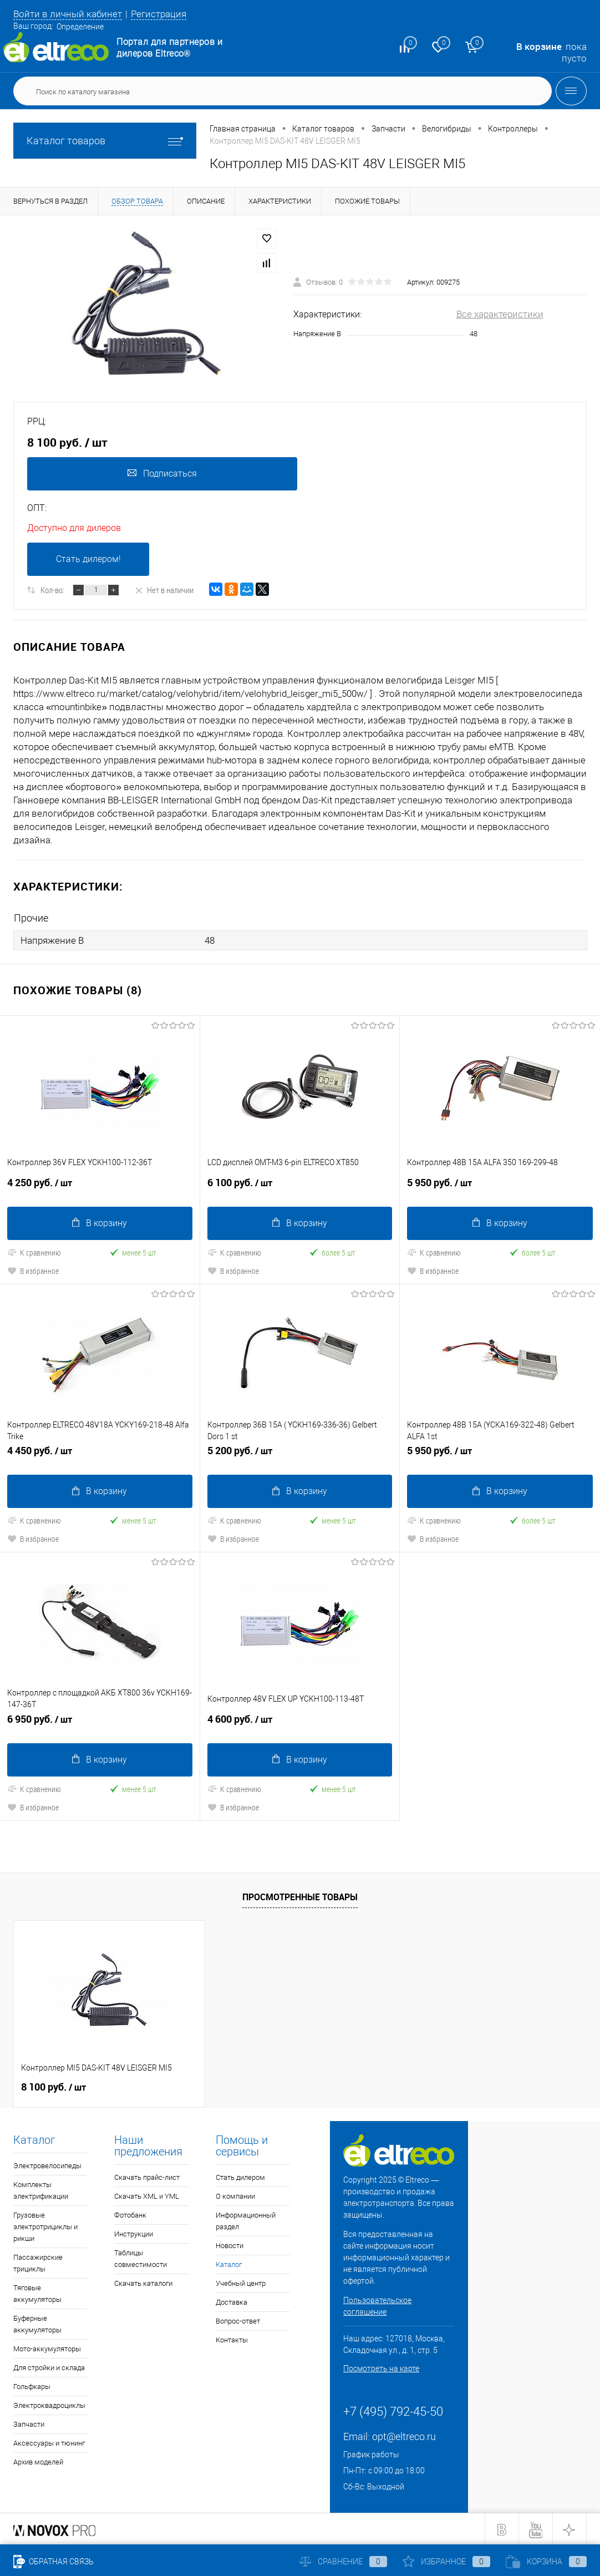 The width and height of the screenshot is (600, 2576). What do you see at coordinates (88, 559) in the screenshot?
I see `Стать дилером!` at bounding box center [88, 559].